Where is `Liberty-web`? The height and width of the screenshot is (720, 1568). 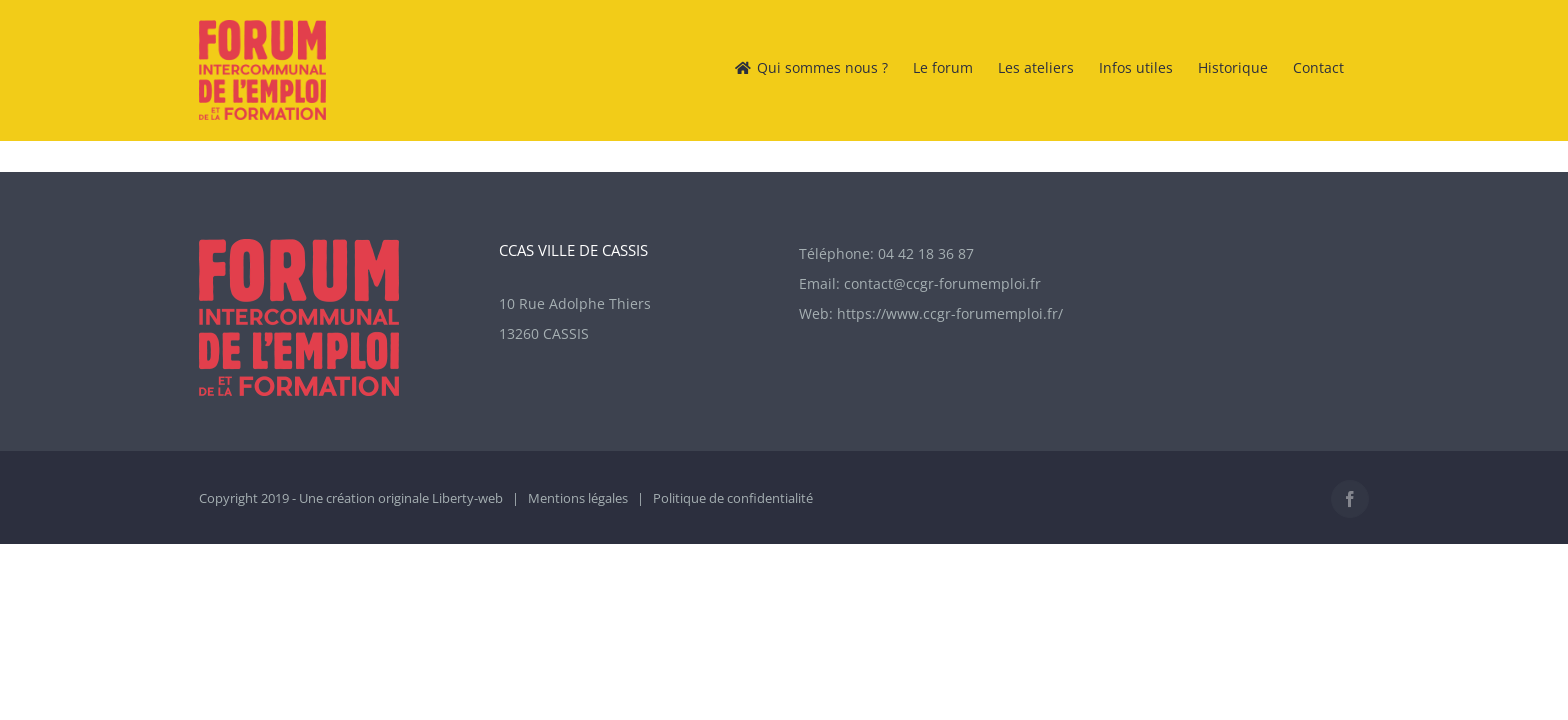 Liberty-web is located at coordinates (467, 498).